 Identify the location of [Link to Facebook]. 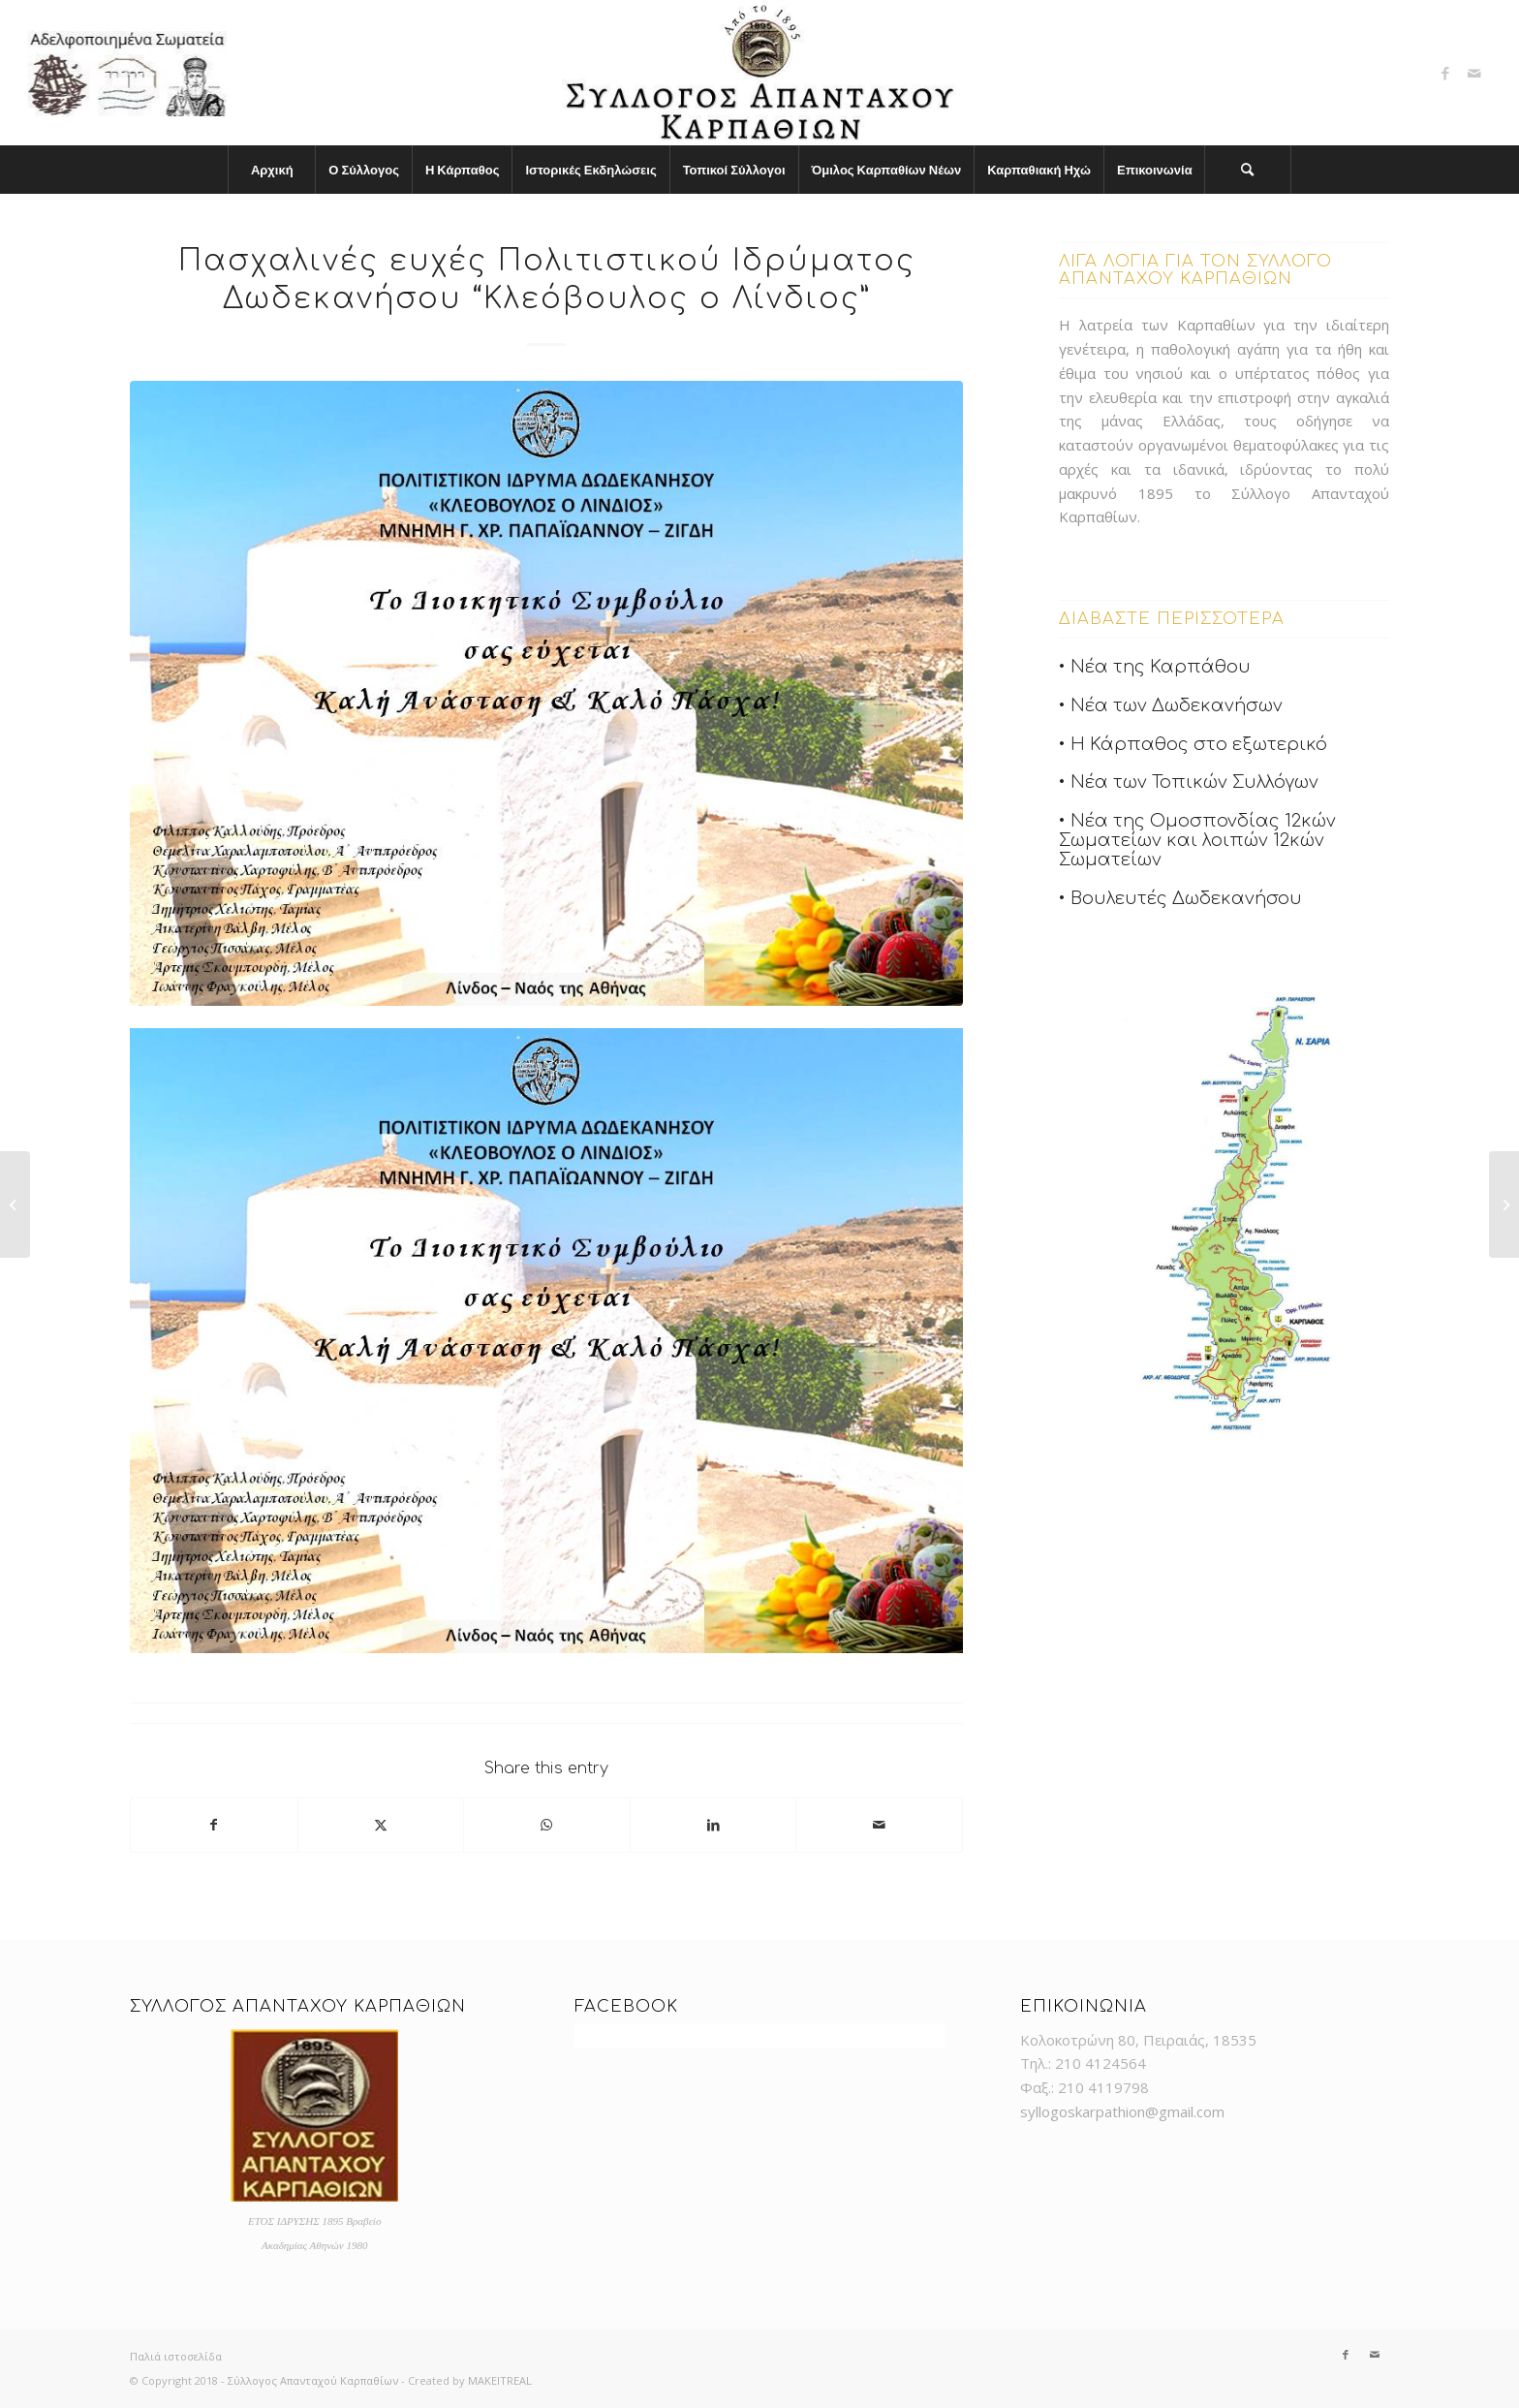
(1445, 72).